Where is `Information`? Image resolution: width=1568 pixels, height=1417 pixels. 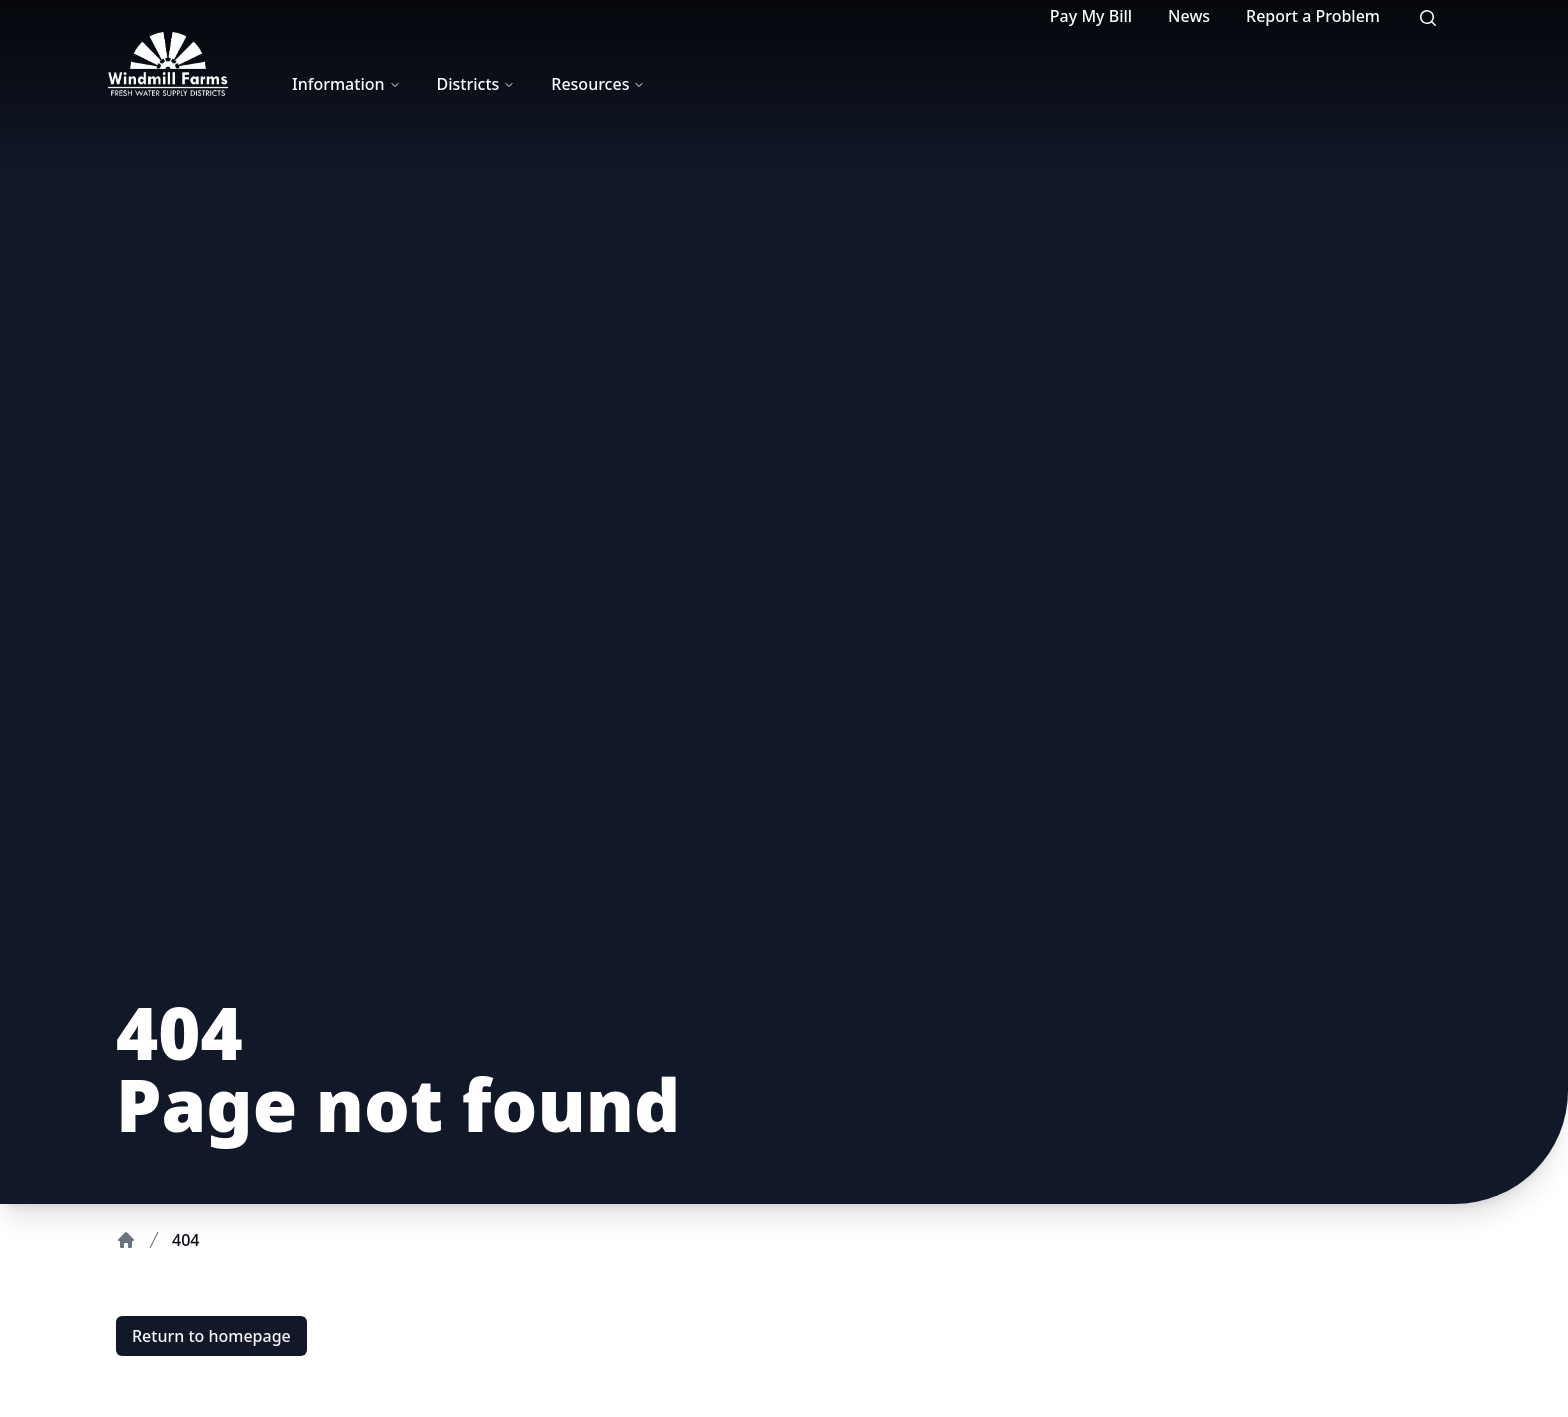
Information is located at coordinates (346, 84).